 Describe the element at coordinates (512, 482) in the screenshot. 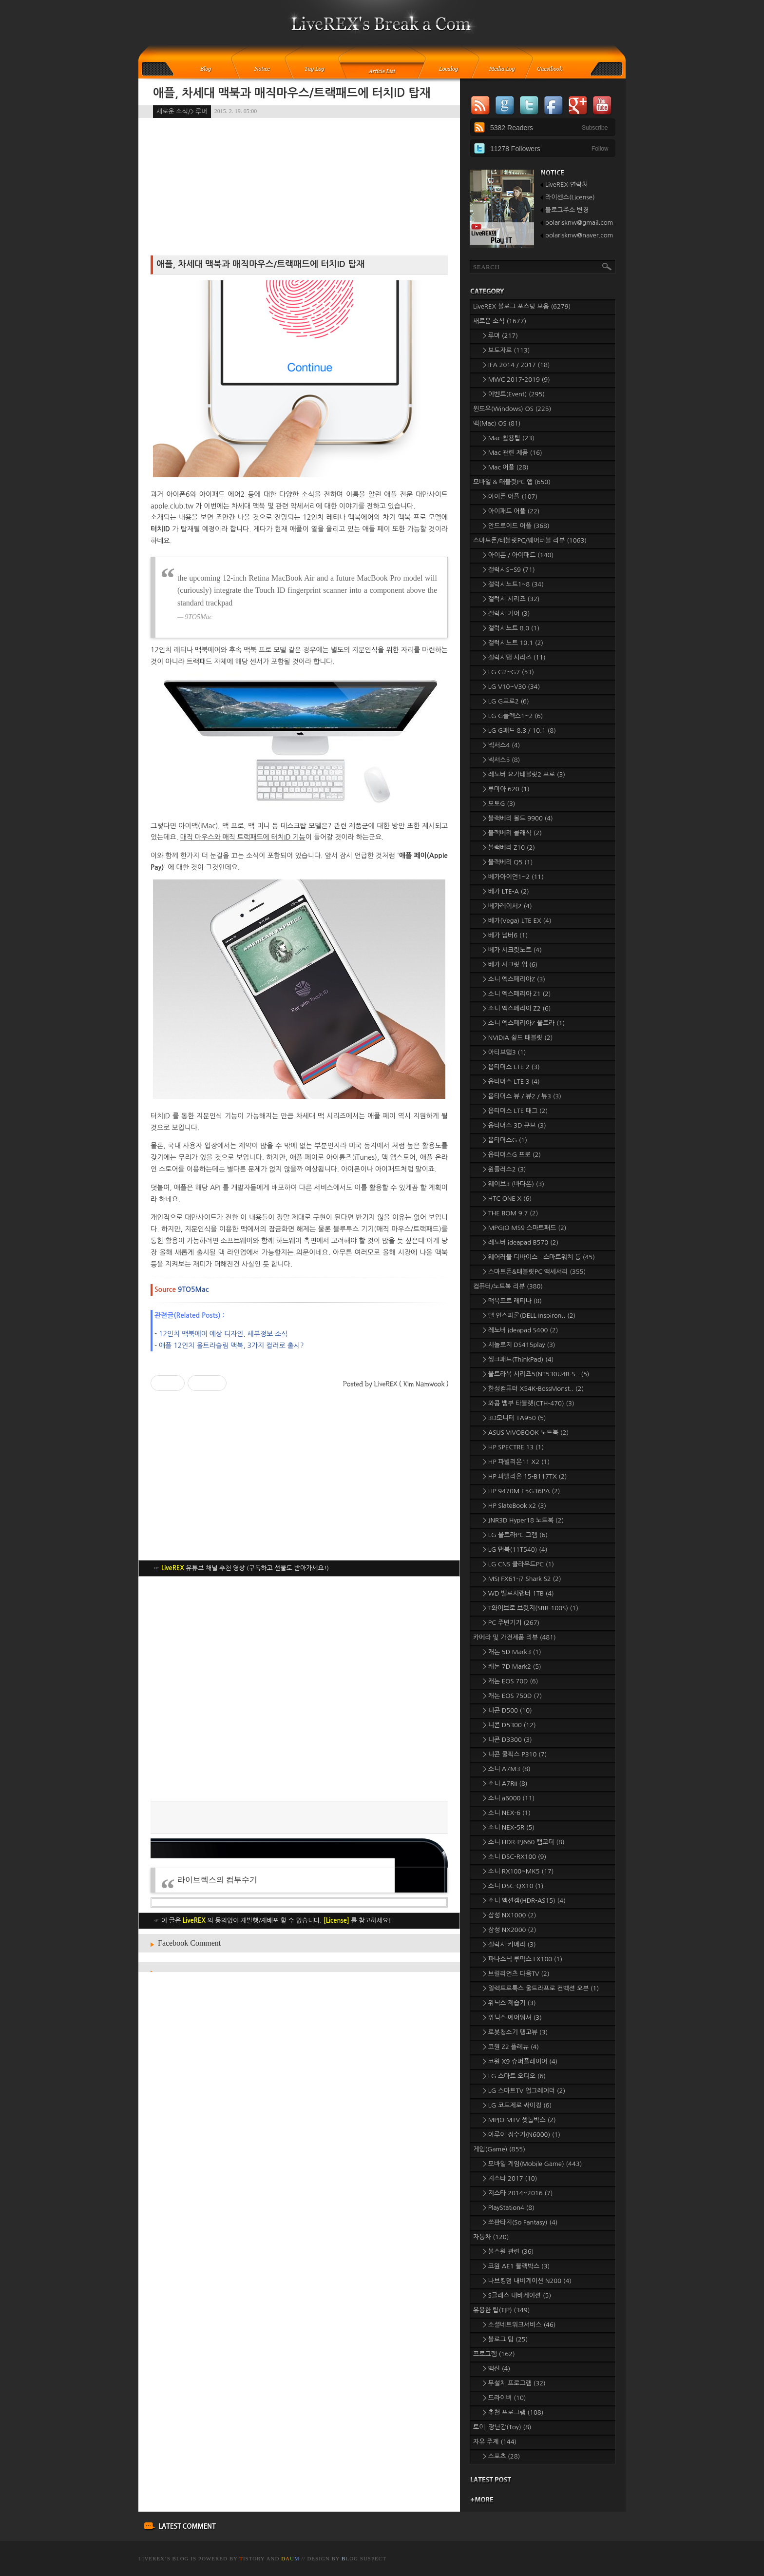

I see `모바일 & 태블릿PC 앱` at that location.